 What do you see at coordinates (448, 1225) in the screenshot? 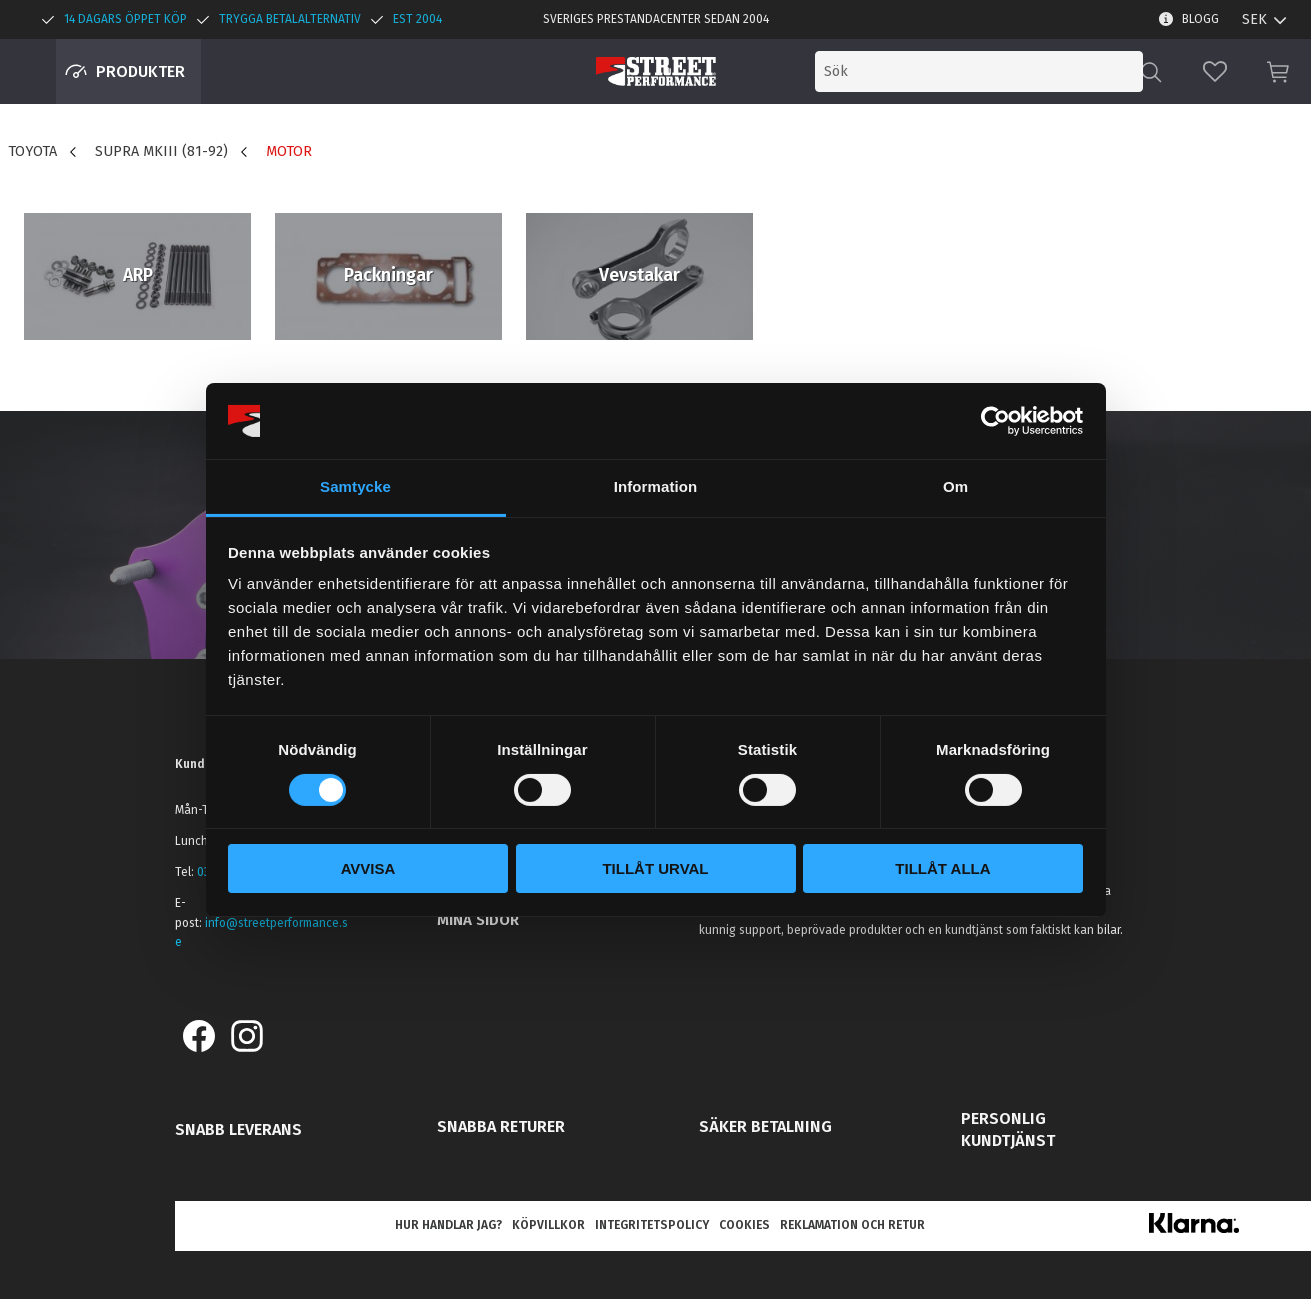
I see `Hur handlar jag? [menuitem]` at bounding box center [448, 1225].